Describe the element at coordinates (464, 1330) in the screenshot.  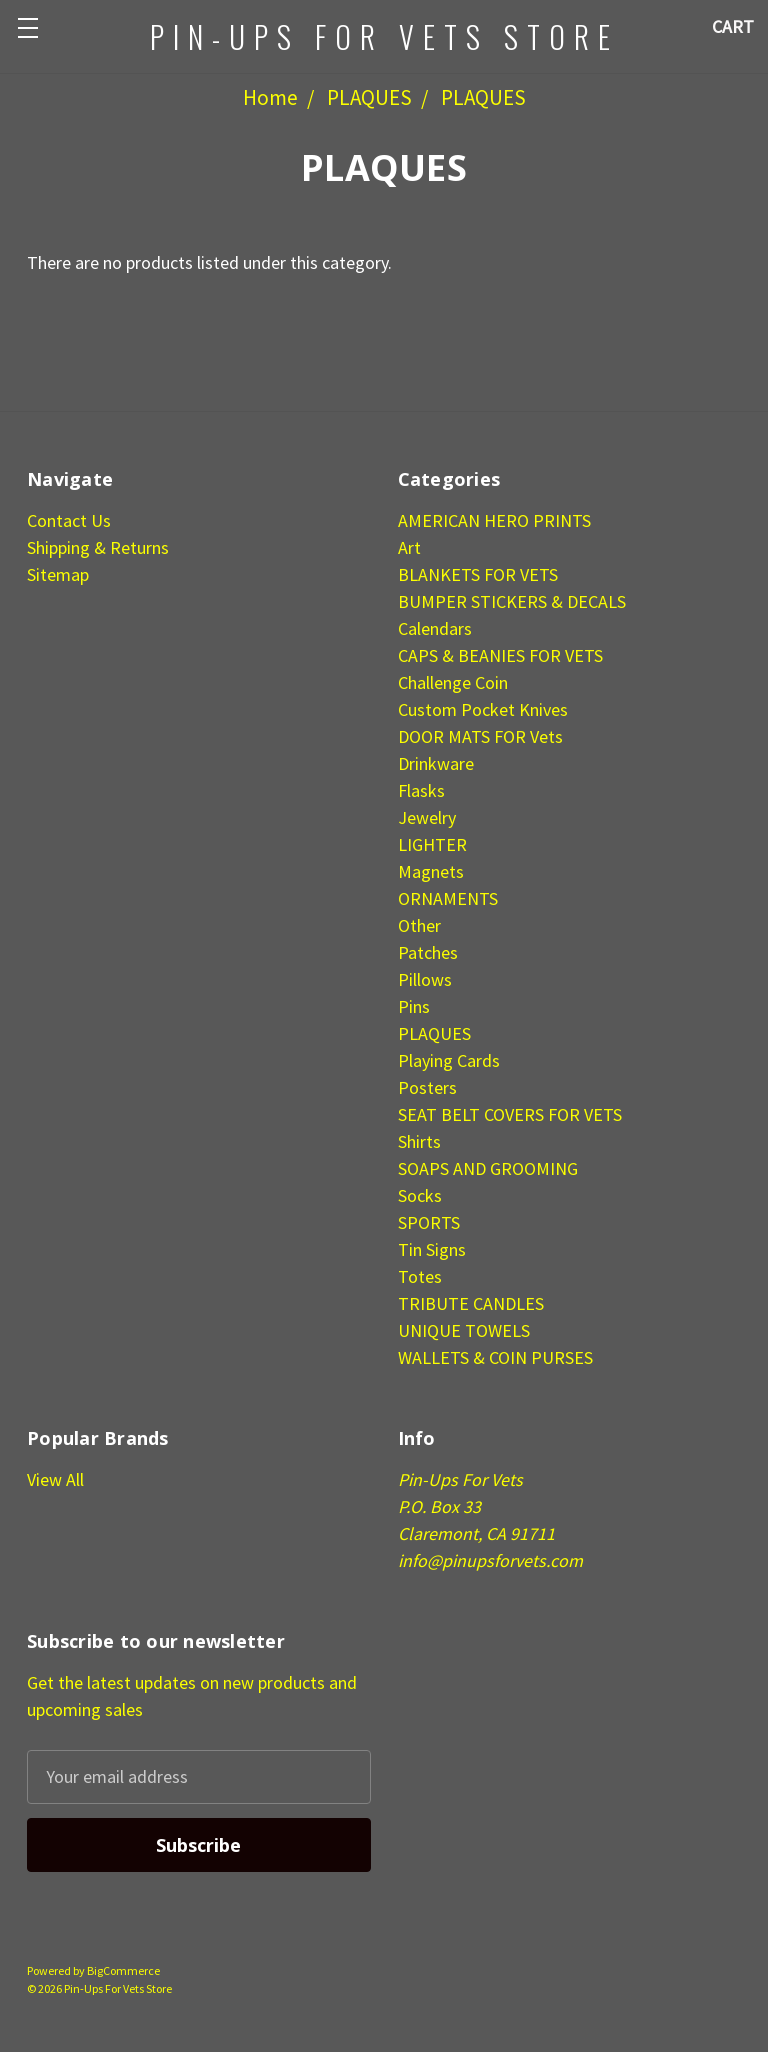
I see `UNIQUE TOWELS` at that location.